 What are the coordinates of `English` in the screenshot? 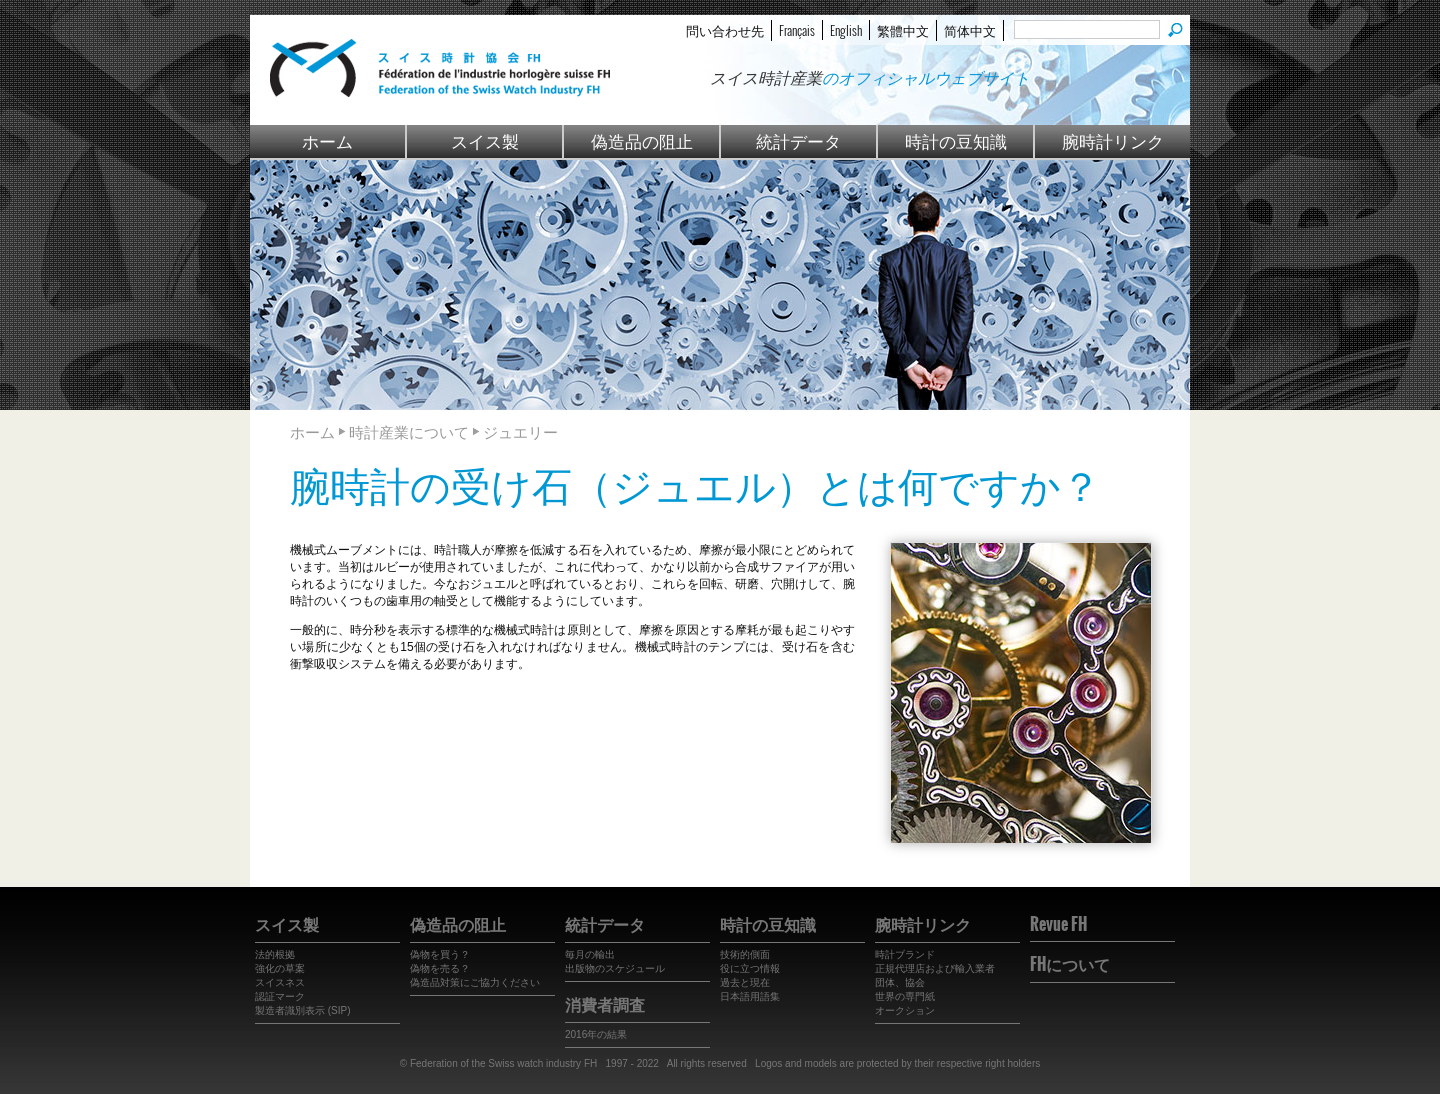 It's located at (846, 30).